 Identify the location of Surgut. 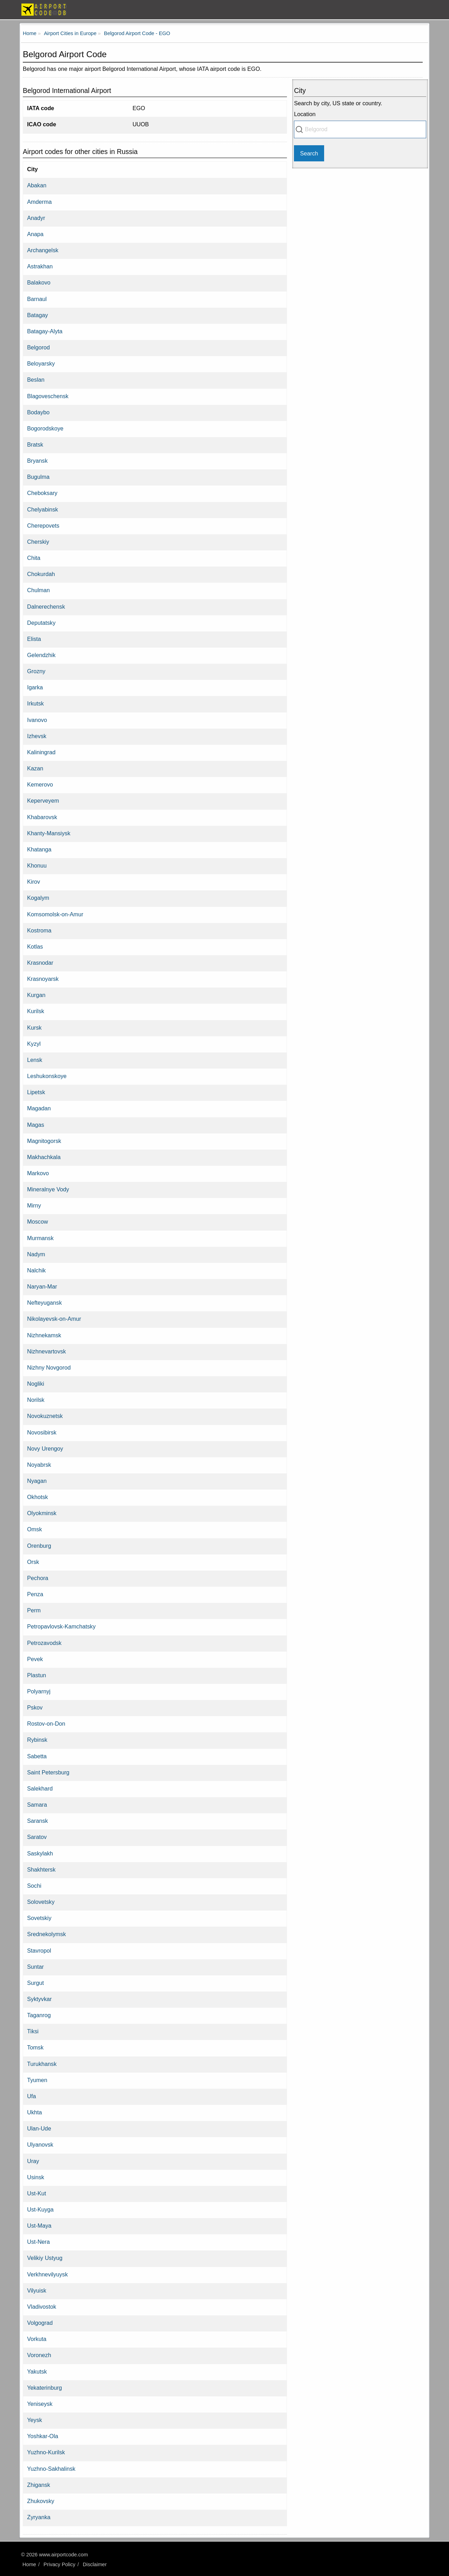
(35, 1983).